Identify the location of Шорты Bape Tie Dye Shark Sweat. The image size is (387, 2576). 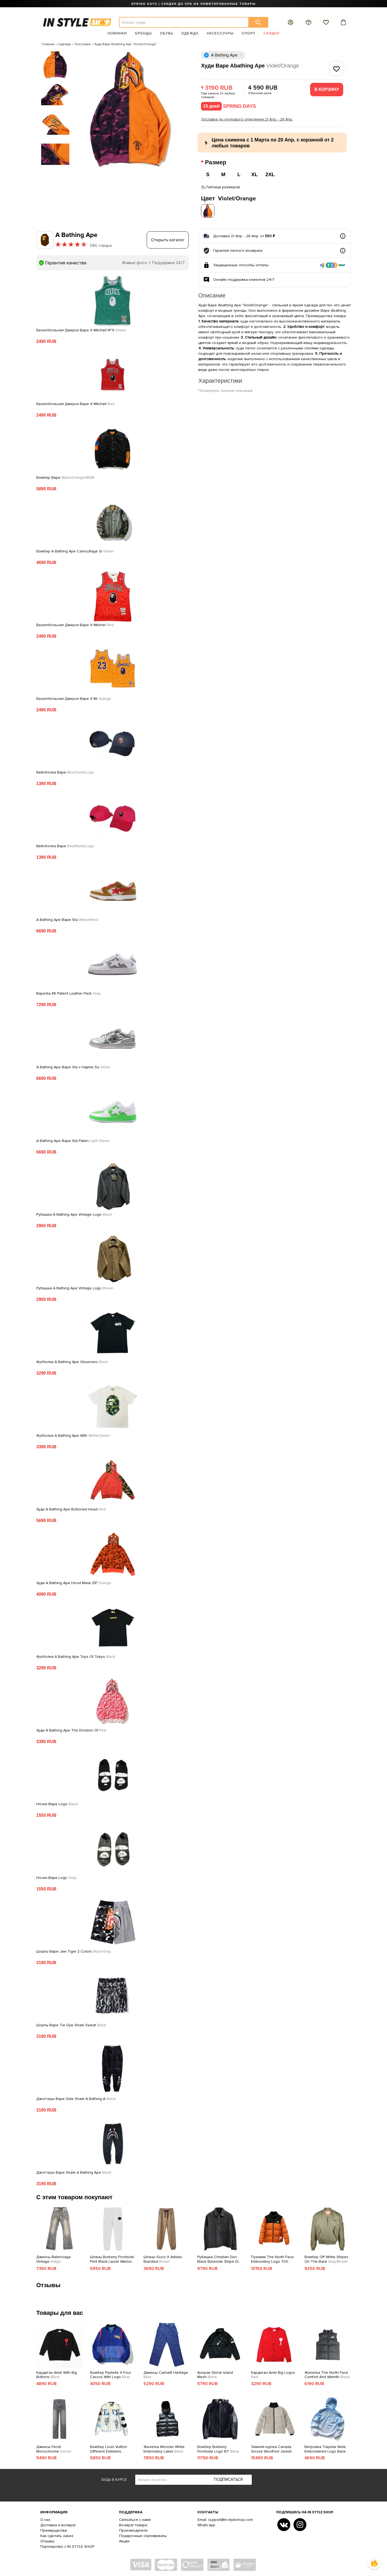
(71, 2023).